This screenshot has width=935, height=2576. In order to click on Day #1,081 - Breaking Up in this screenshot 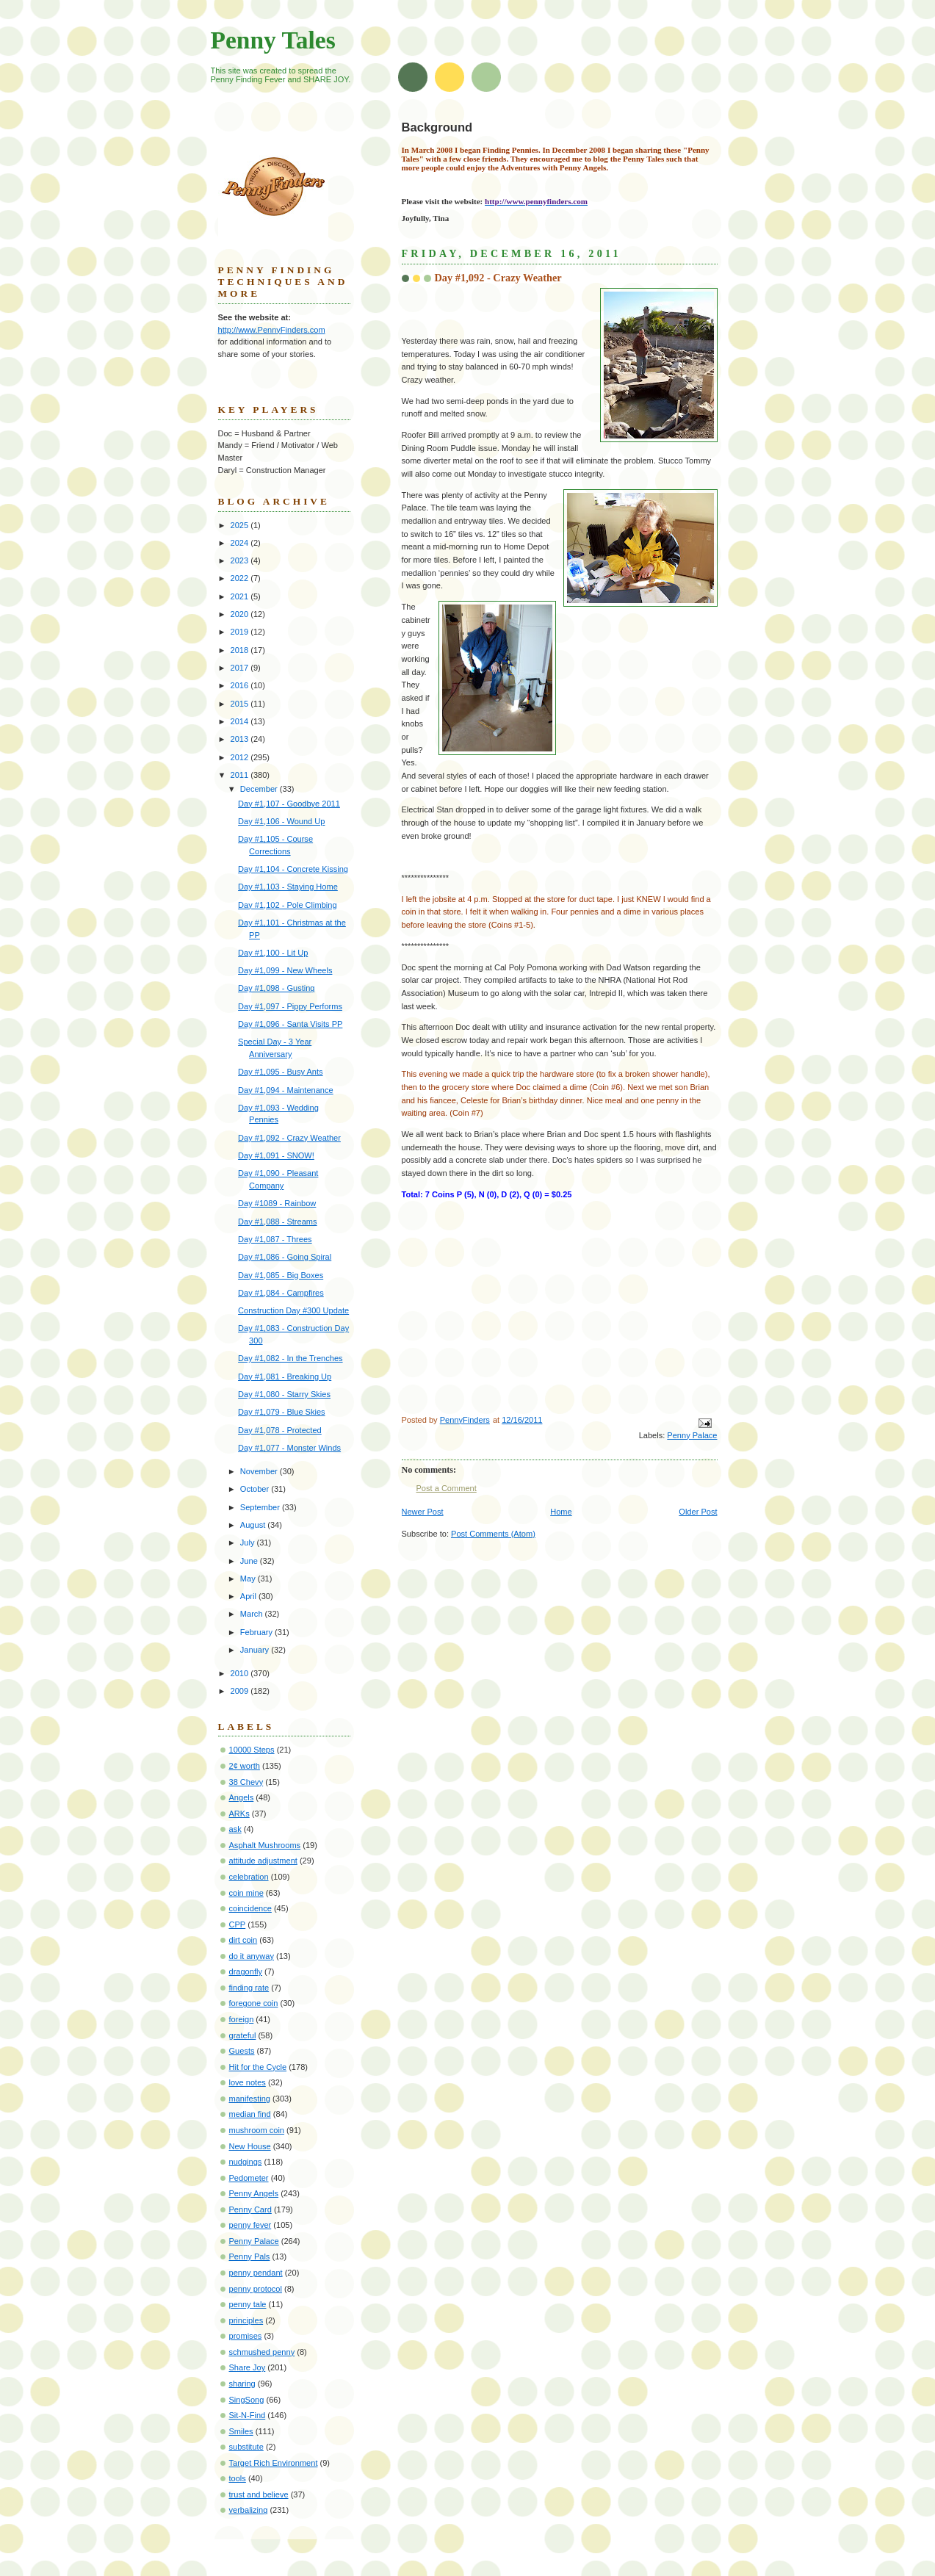, I will do `click(284, 1376)`.